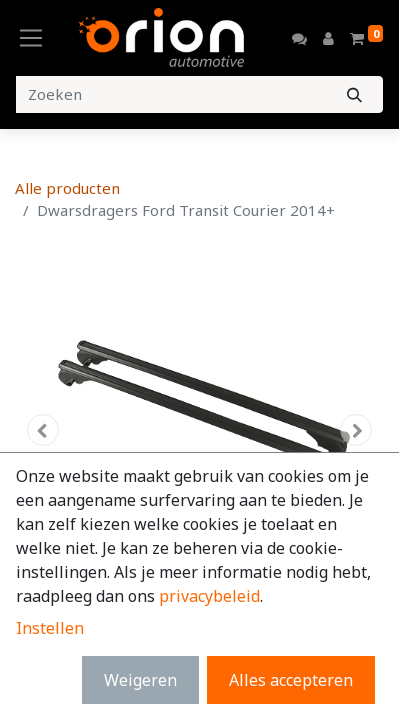 The height and width of the screenshot is (720, 399). I want to click on [button], so click(42, 430).